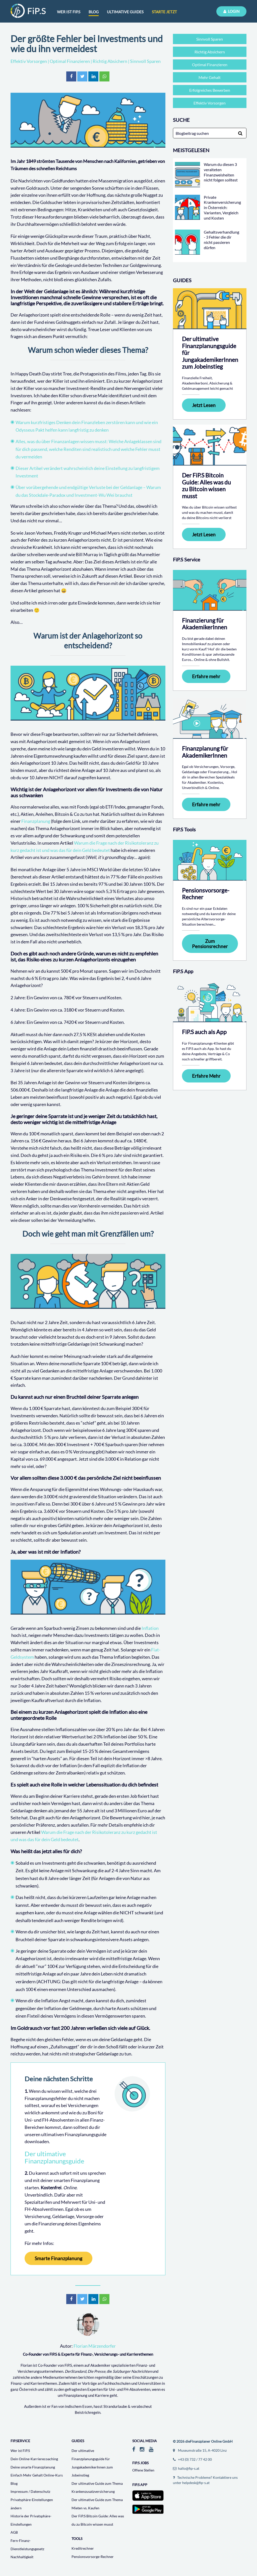 This screenshot has height=2576, width=257. I want to click on Gehaltsverhandlung - 3 Fehler die dir nicht passieren dürfen, so click(221, 240).